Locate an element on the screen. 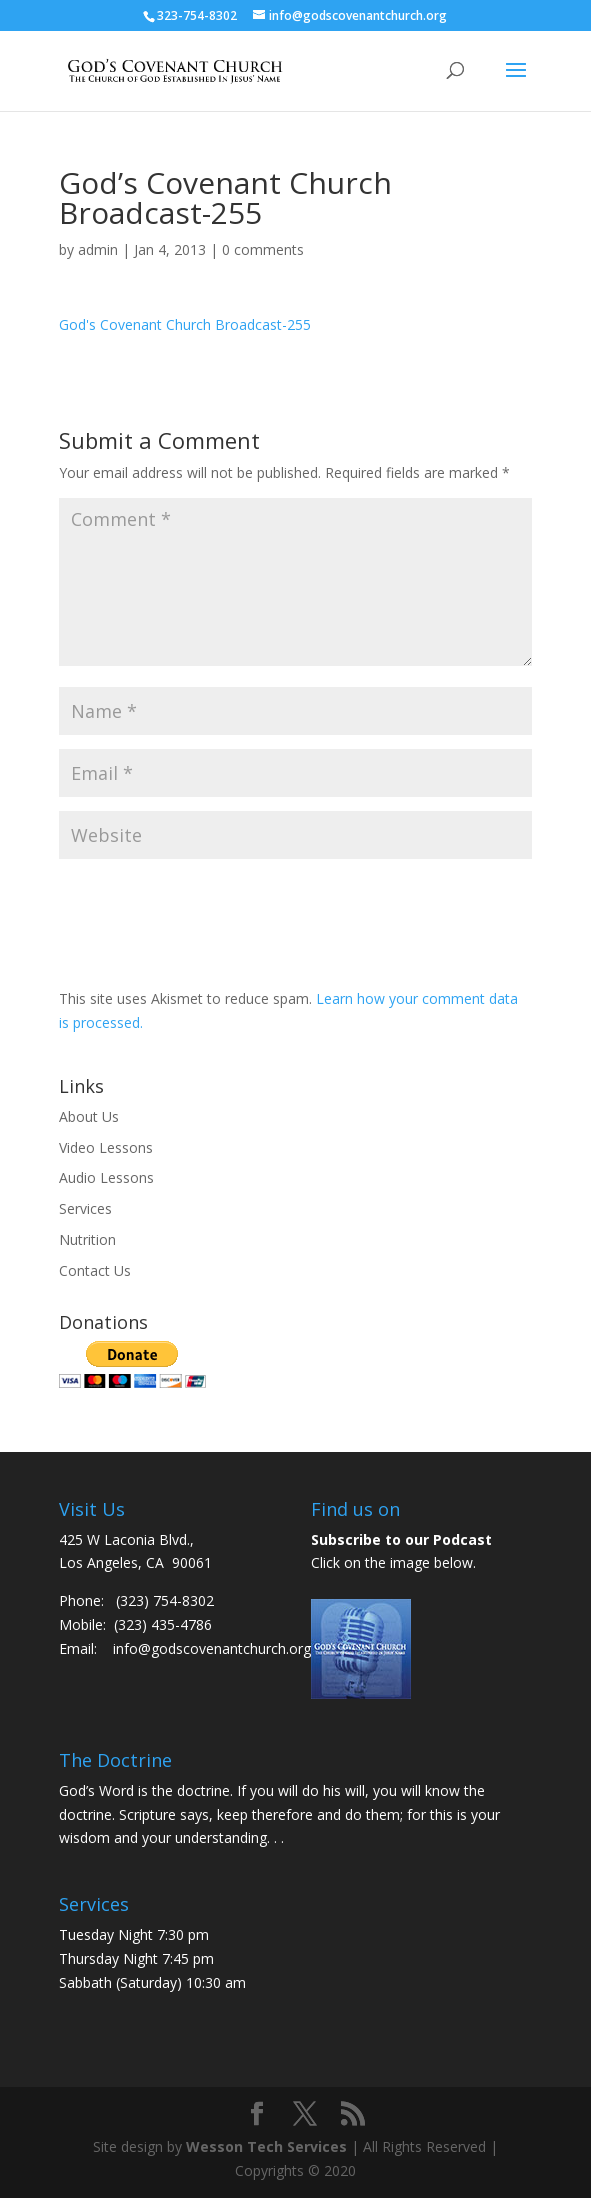 The image size is (591, 2198). admin is located at coordinates (98, 249).